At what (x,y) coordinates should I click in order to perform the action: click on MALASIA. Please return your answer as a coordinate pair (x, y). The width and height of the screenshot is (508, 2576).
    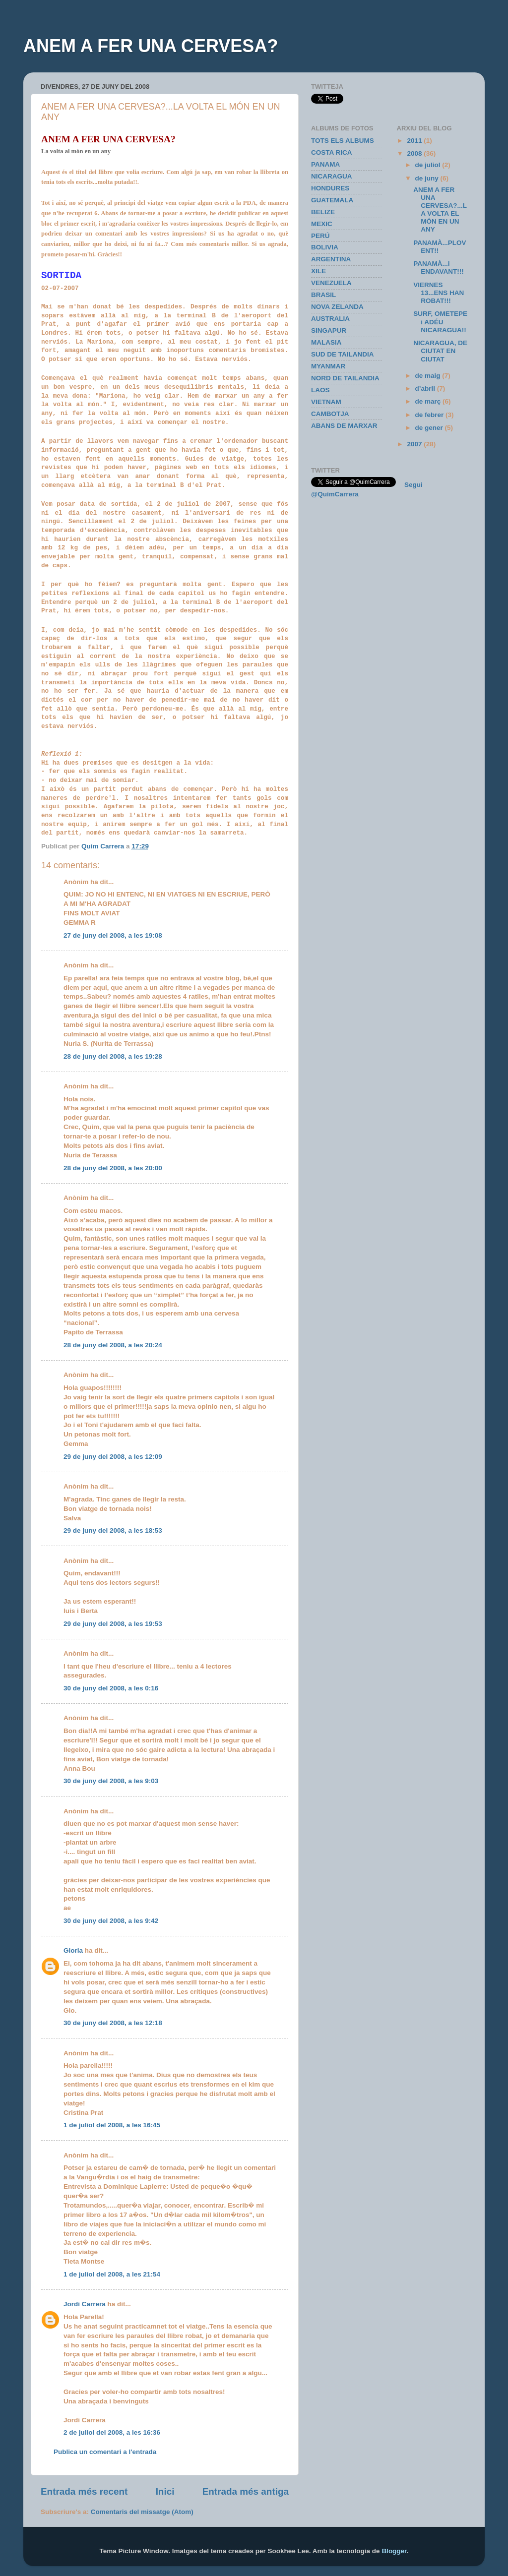
    Looking at the image, I should click on (326, 342).